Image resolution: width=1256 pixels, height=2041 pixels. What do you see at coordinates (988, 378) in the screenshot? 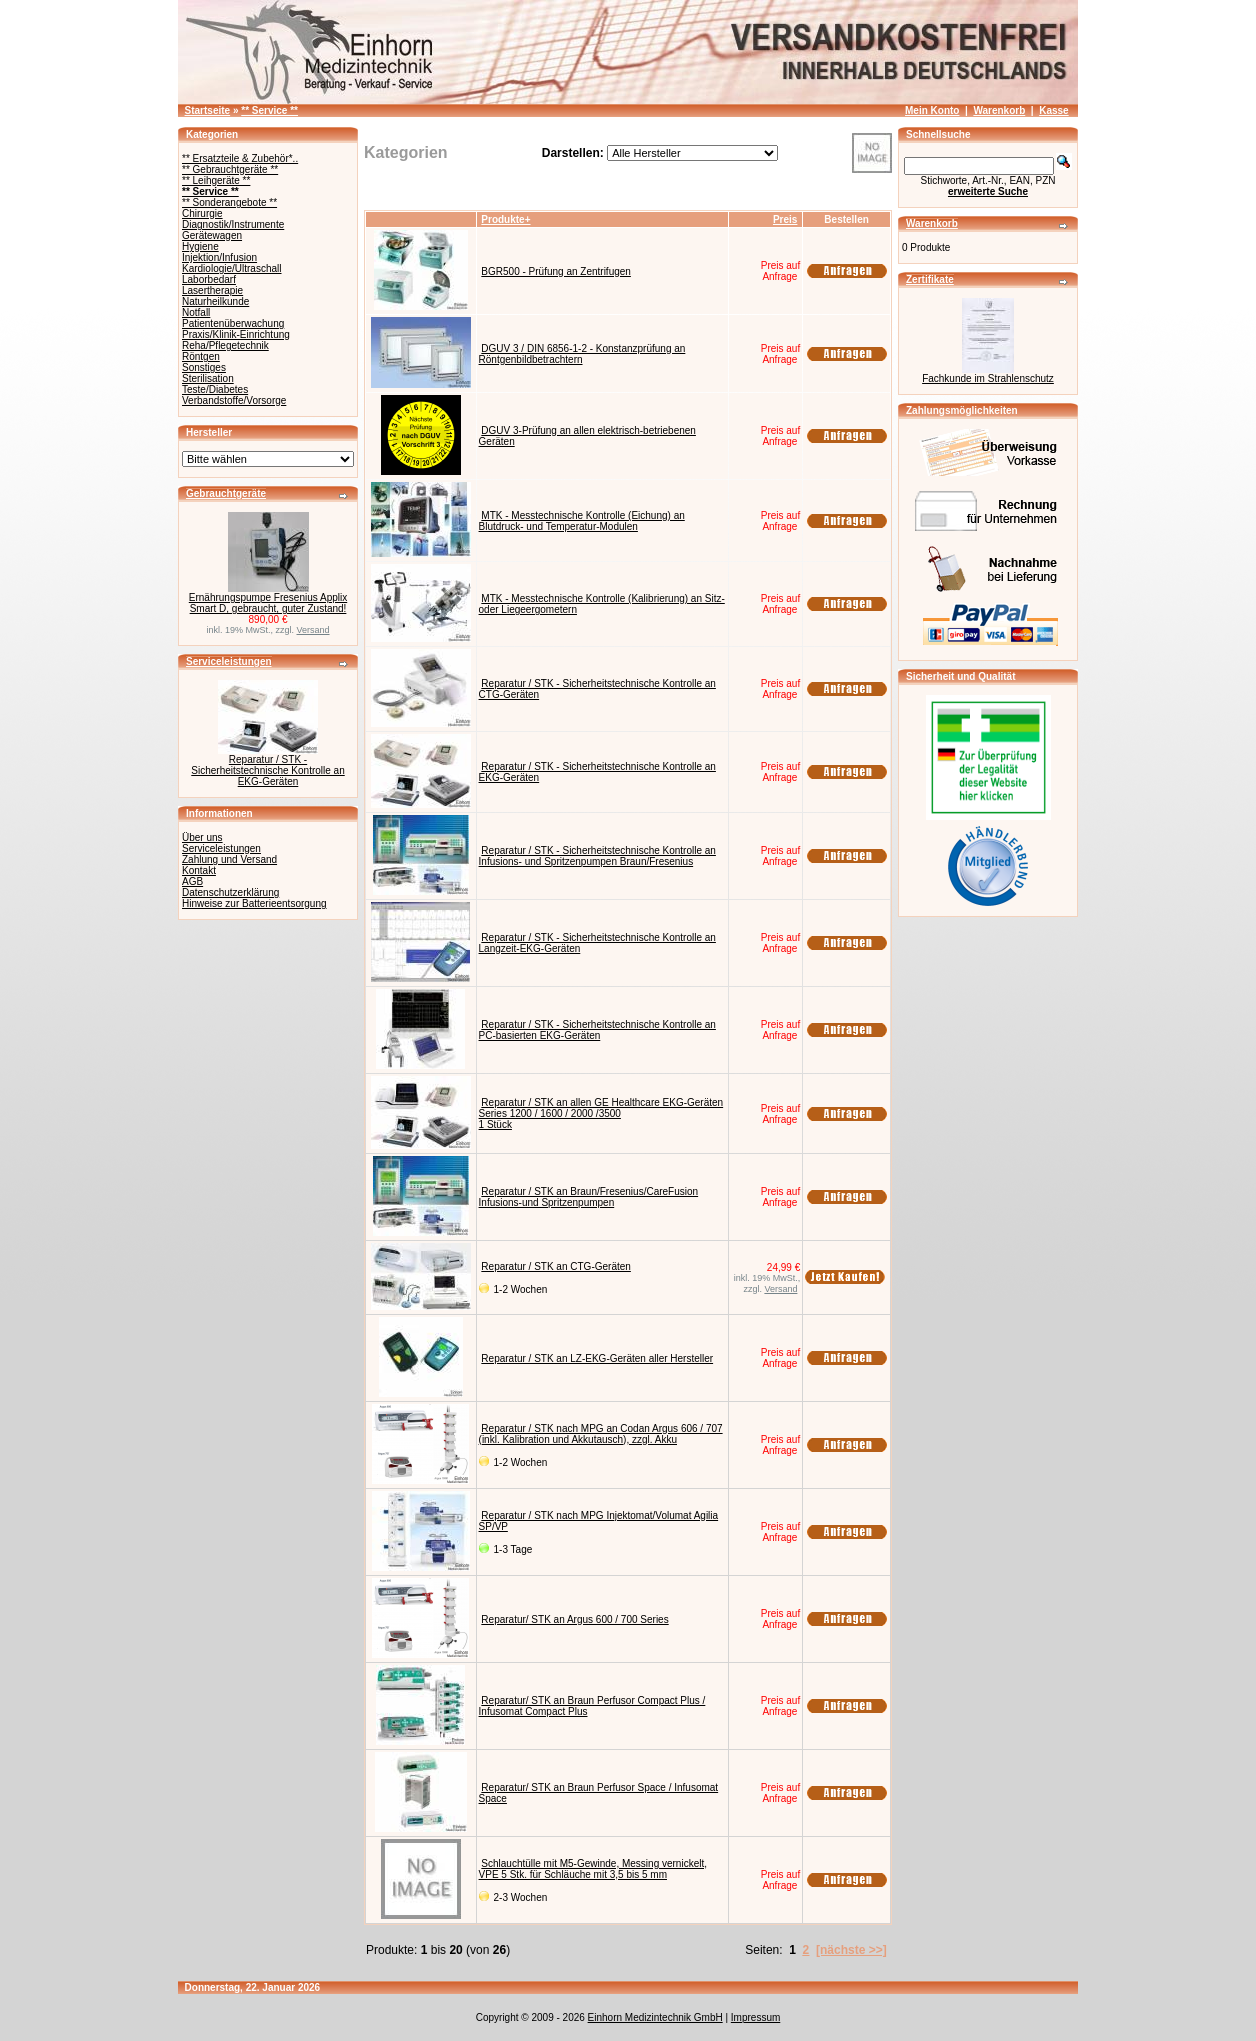
I see `Fachkunde im Strahlenschutz` at bounding box center [988, 378].